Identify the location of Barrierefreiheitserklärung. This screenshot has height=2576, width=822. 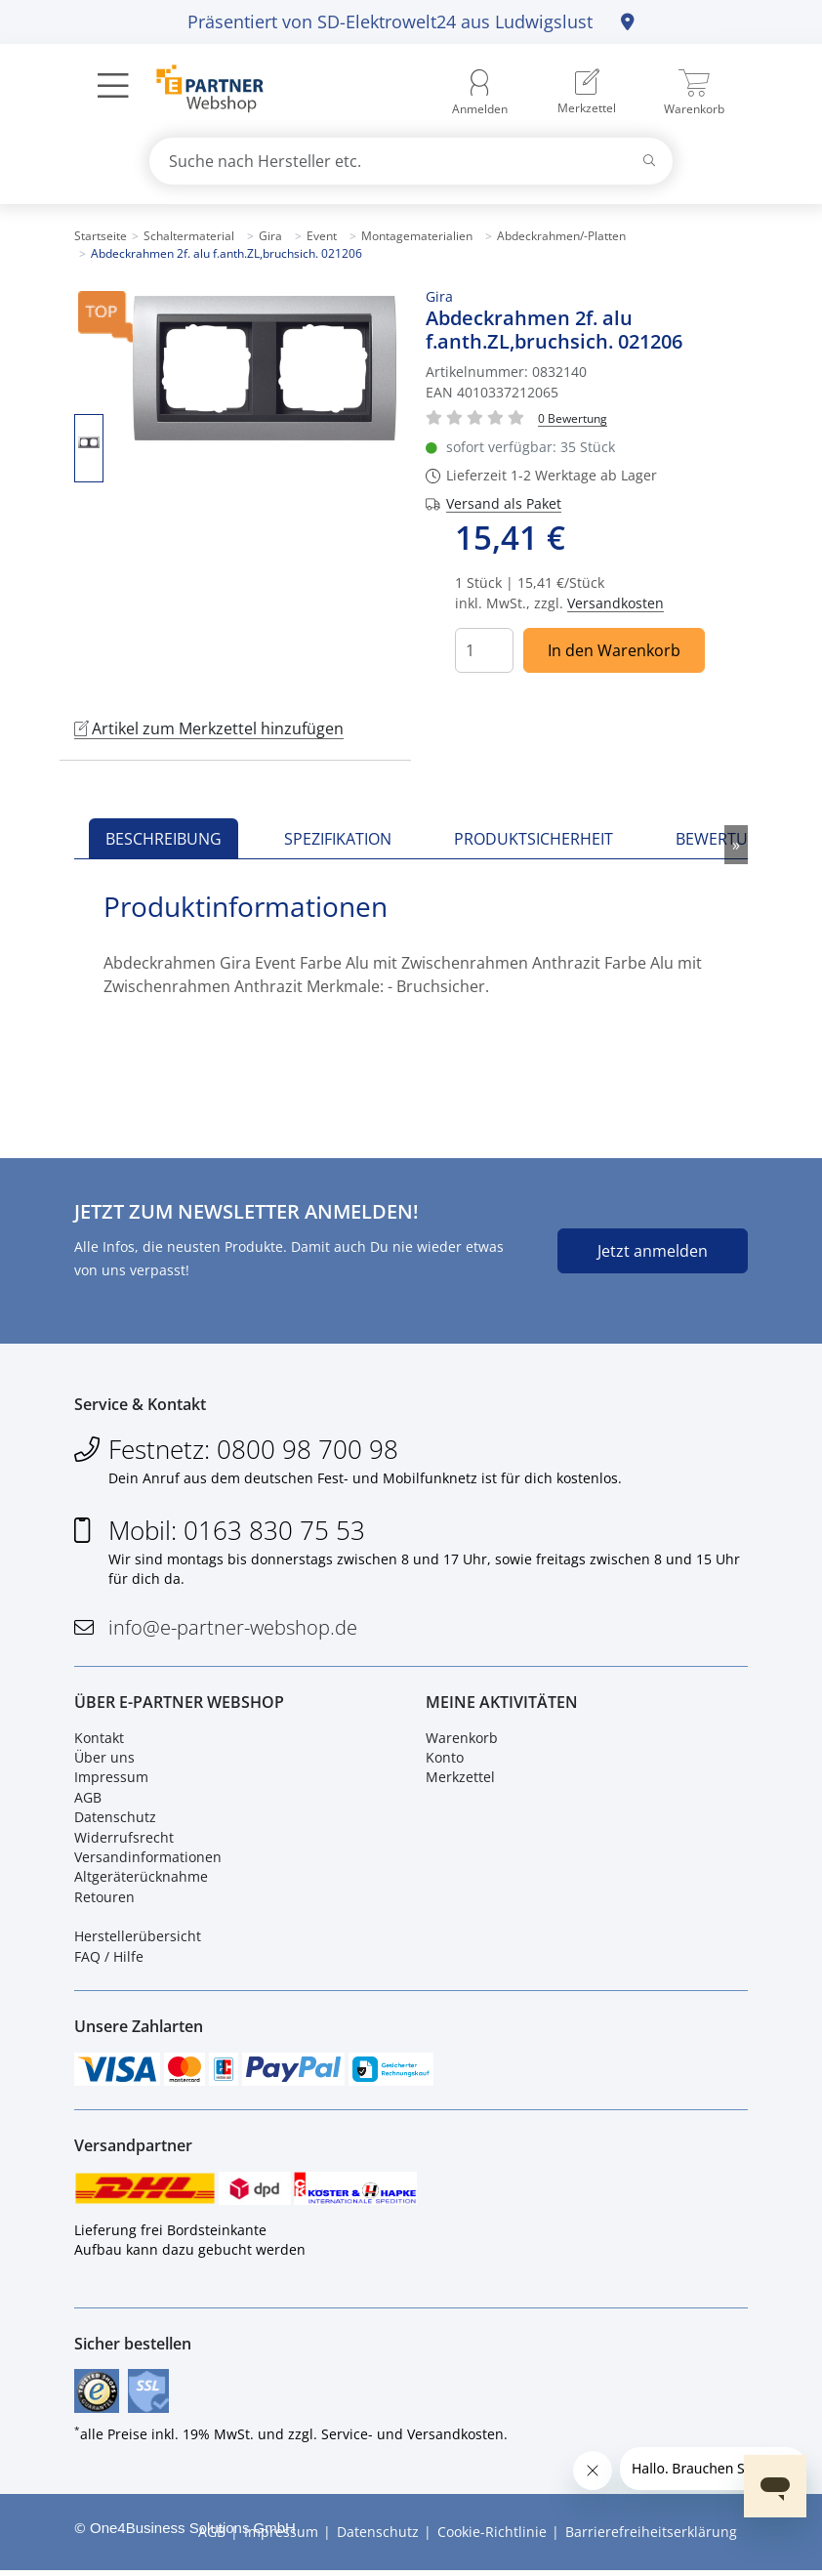
(651, 2537).